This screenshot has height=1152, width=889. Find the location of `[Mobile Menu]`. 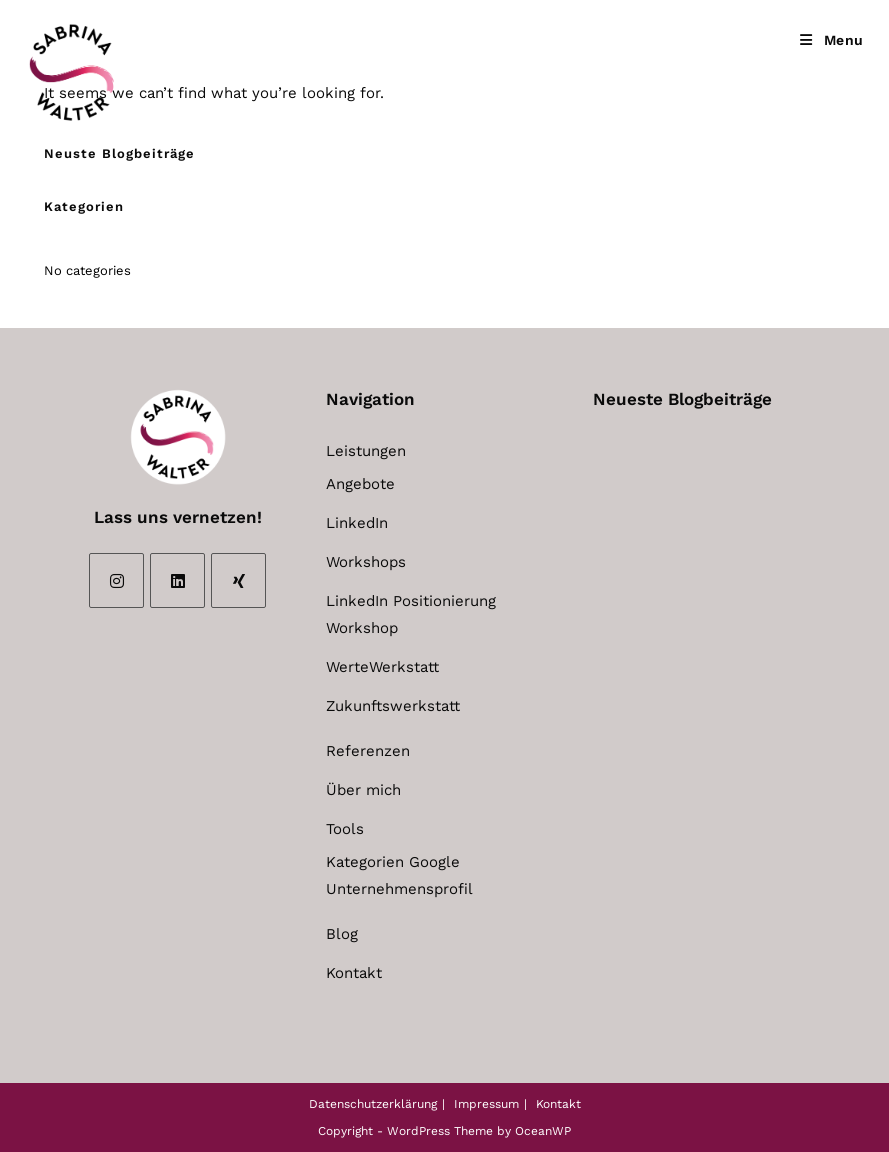

[Mobile Menu] is located at coordinates (832, 40).